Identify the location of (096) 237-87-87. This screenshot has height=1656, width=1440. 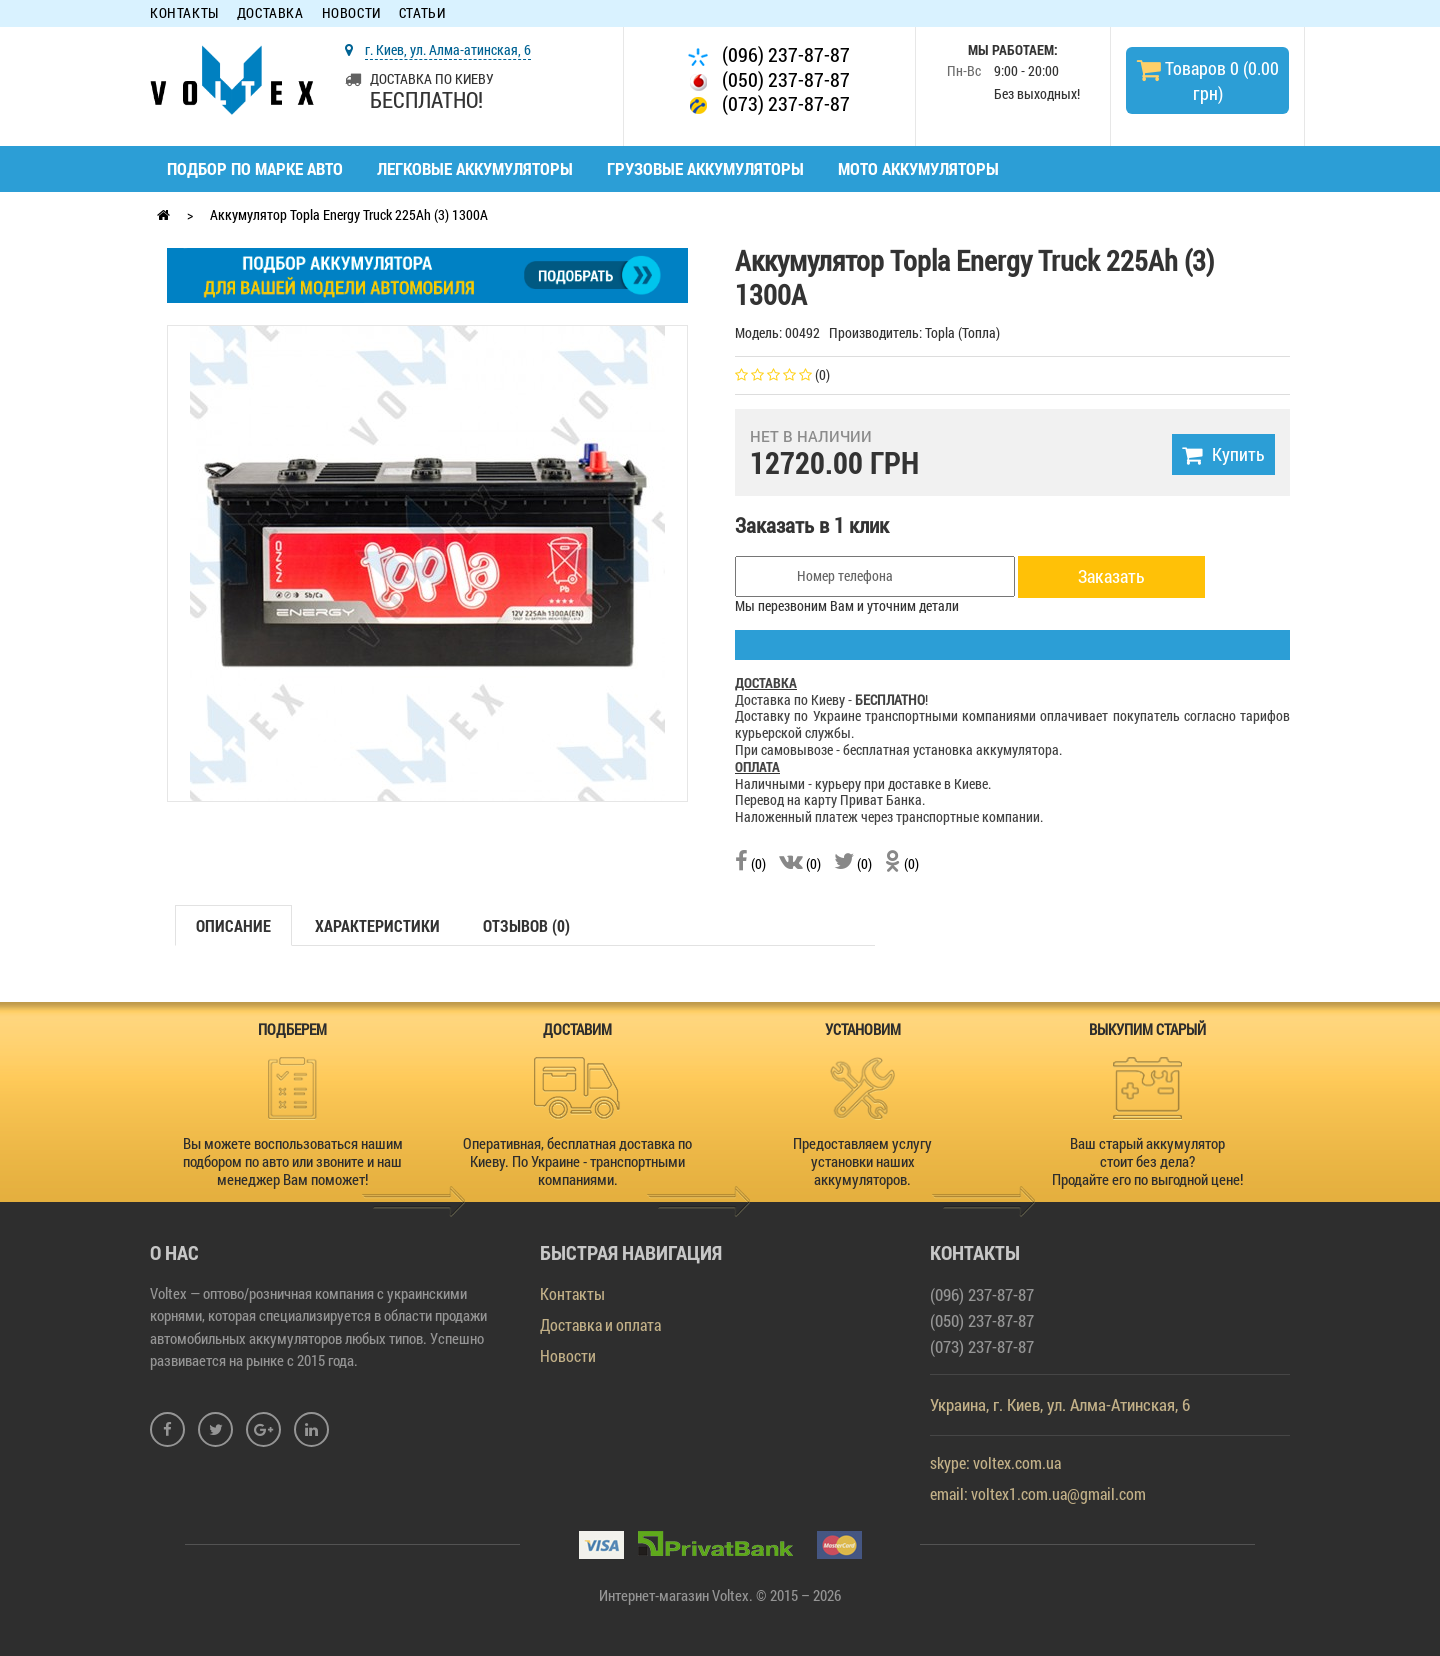
(769, 54).